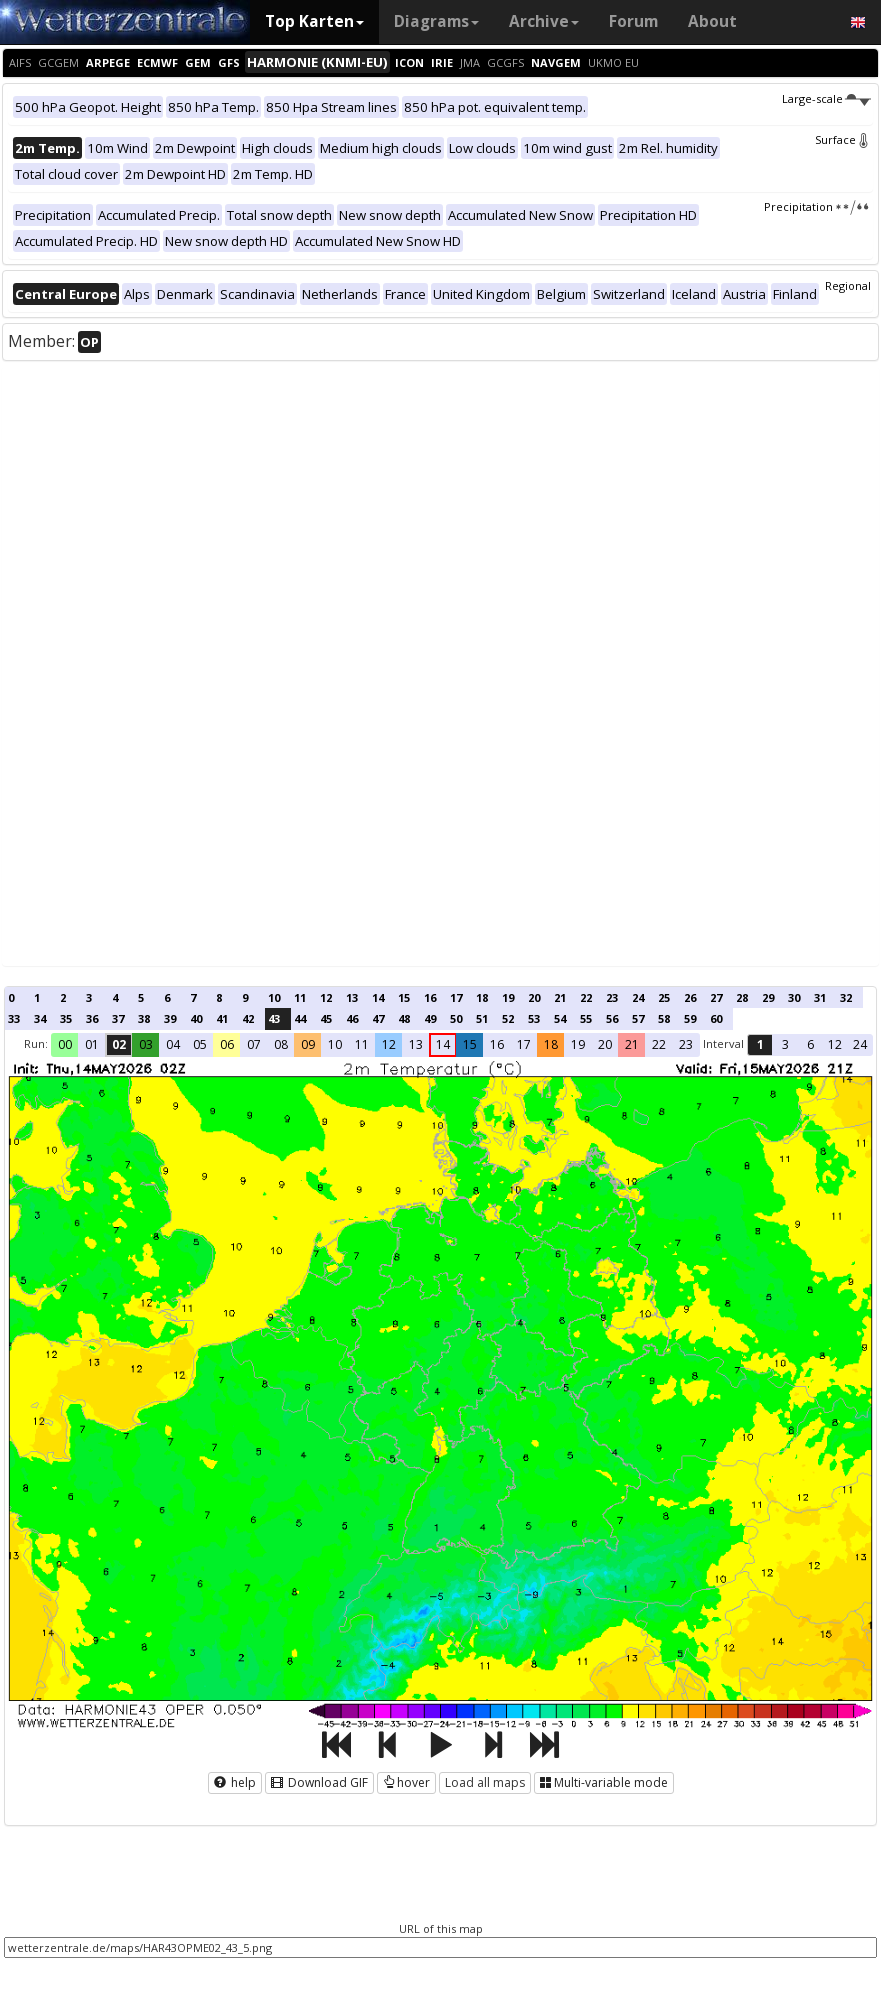  Describe the element at coordinates (820, 997) in the screenshot. I see `31` at that location.